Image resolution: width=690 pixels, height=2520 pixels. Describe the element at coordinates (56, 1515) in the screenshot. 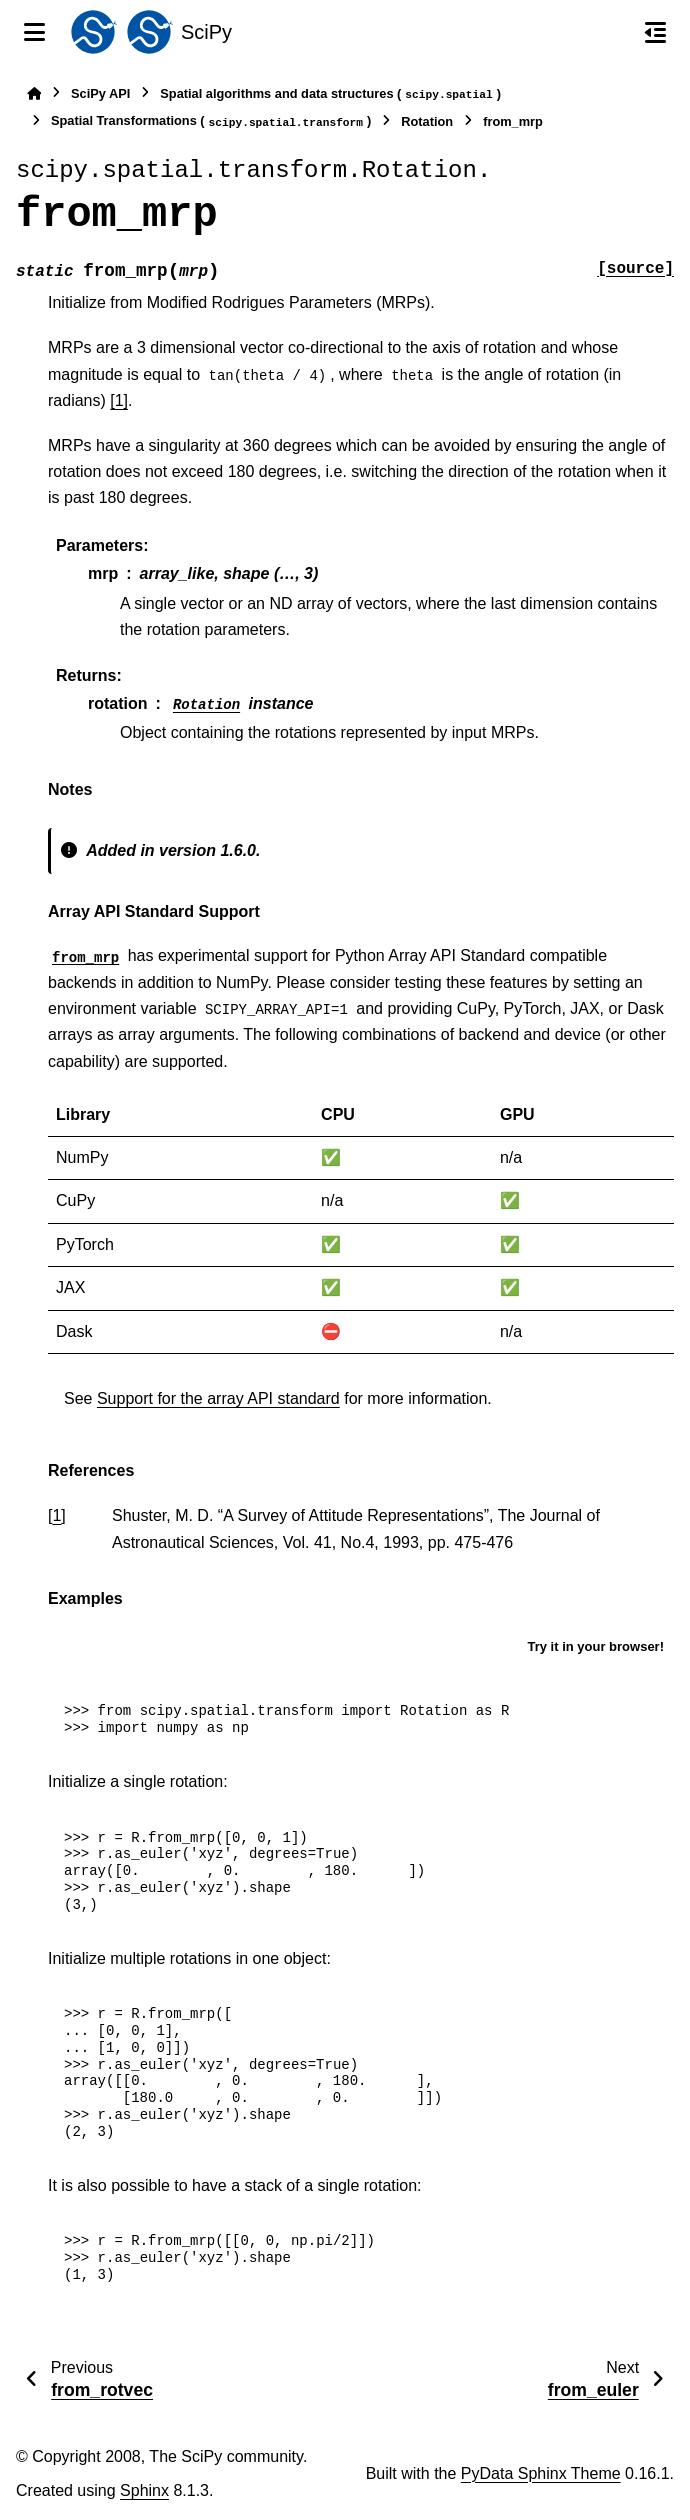

I see `1 [doc-backlink]` at that location.